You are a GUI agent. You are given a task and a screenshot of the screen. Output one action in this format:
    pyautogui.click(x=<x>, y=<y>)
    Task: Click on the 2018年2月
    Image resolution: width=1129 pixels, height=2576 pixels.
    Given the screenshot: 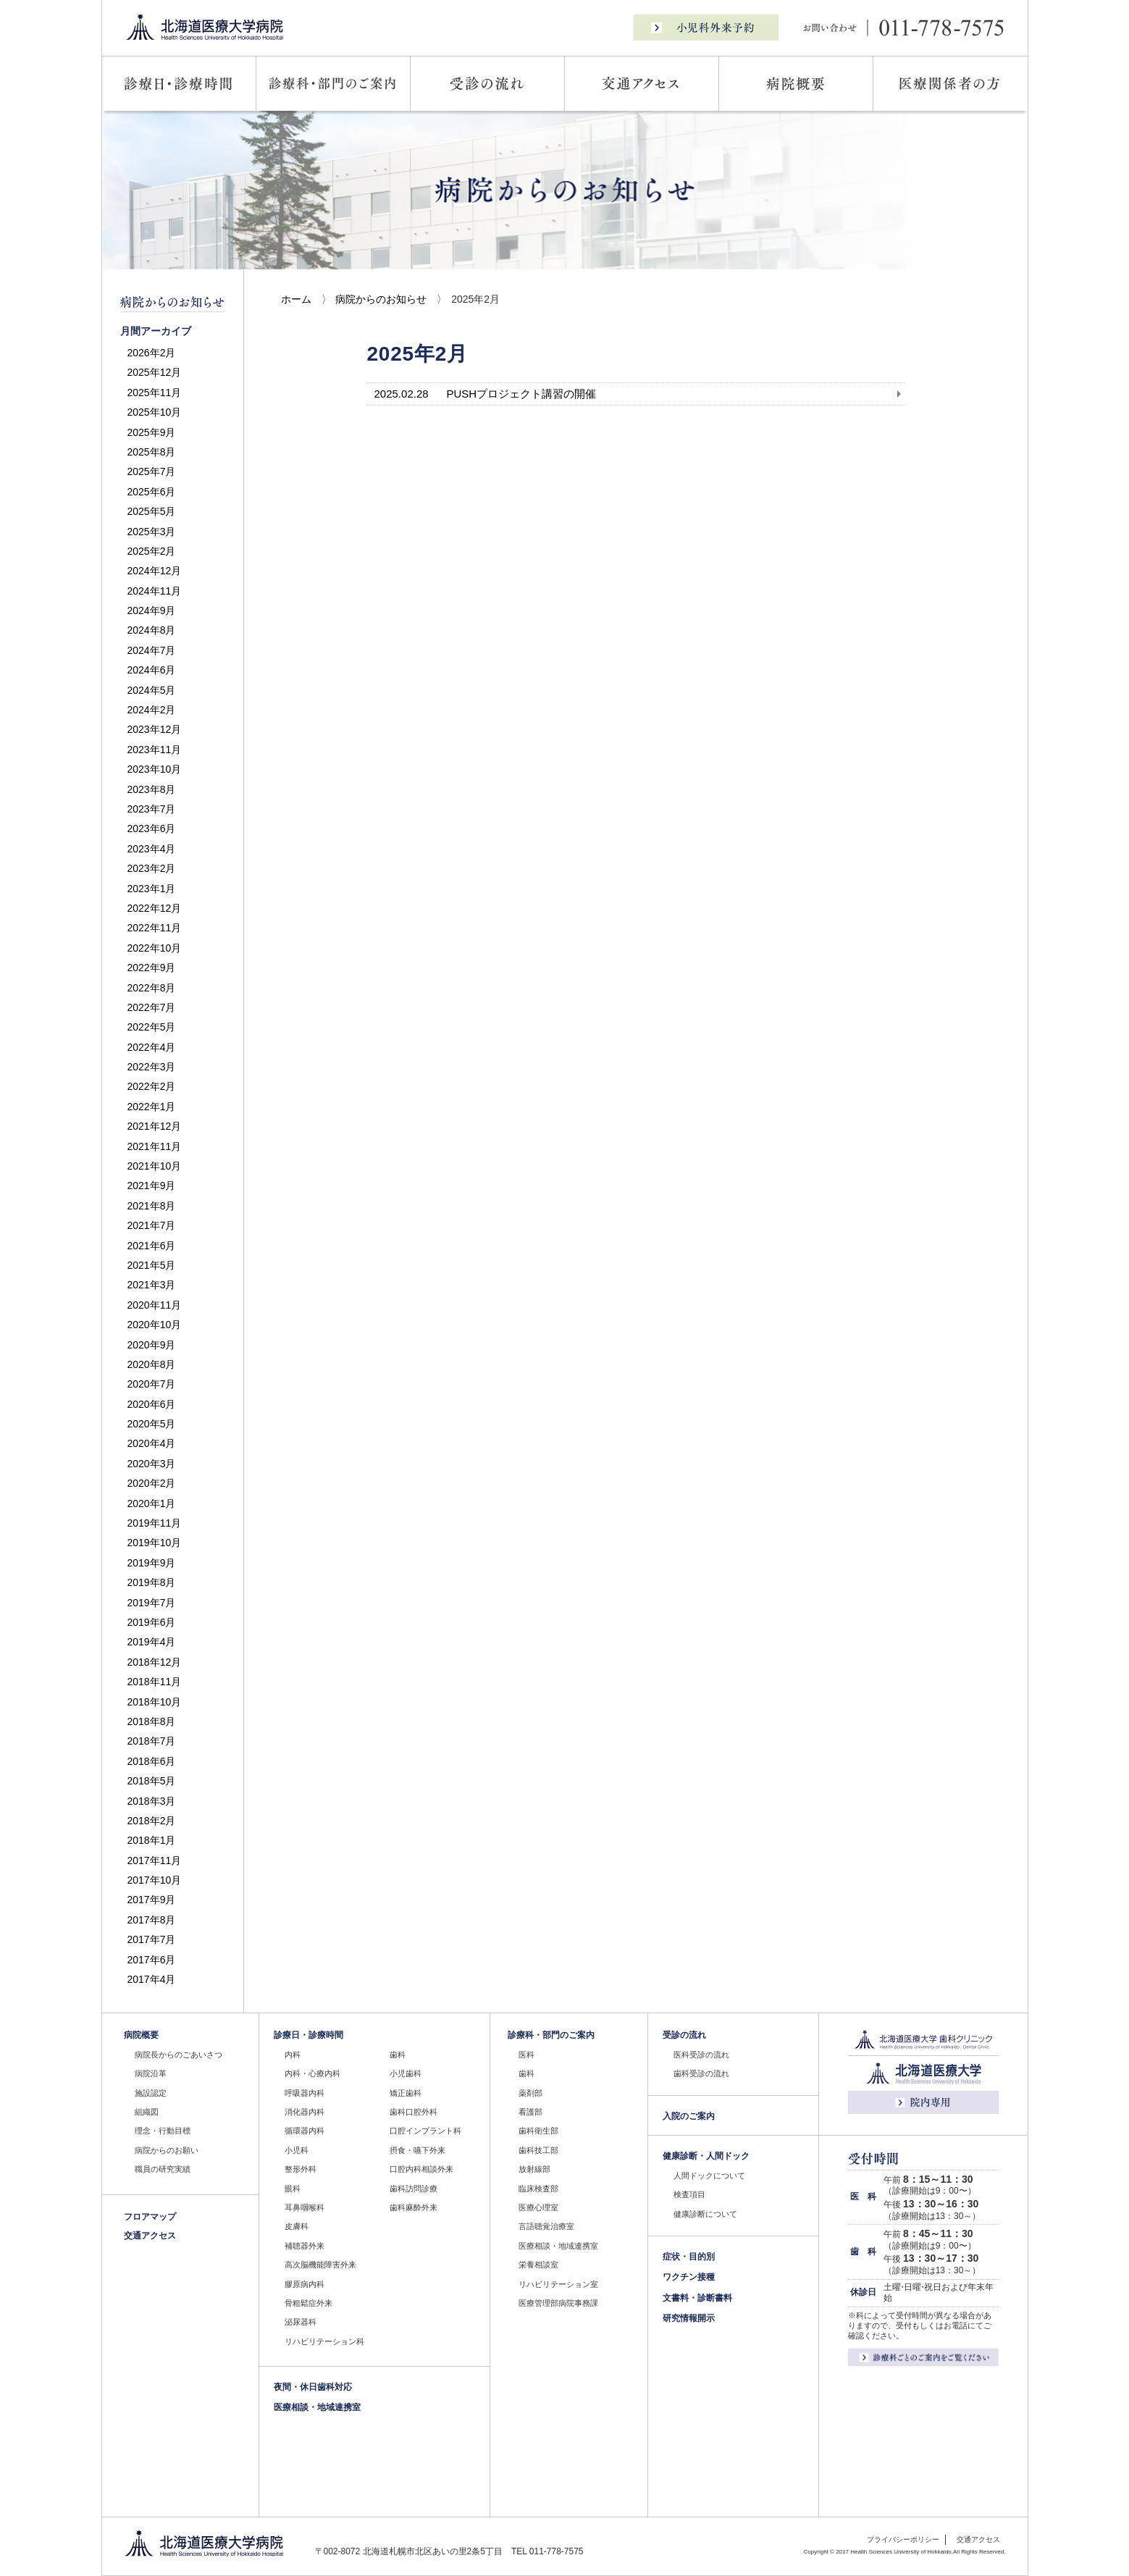 What is the action you would take?
    pyautogui.click(x=151, y=1820)
    